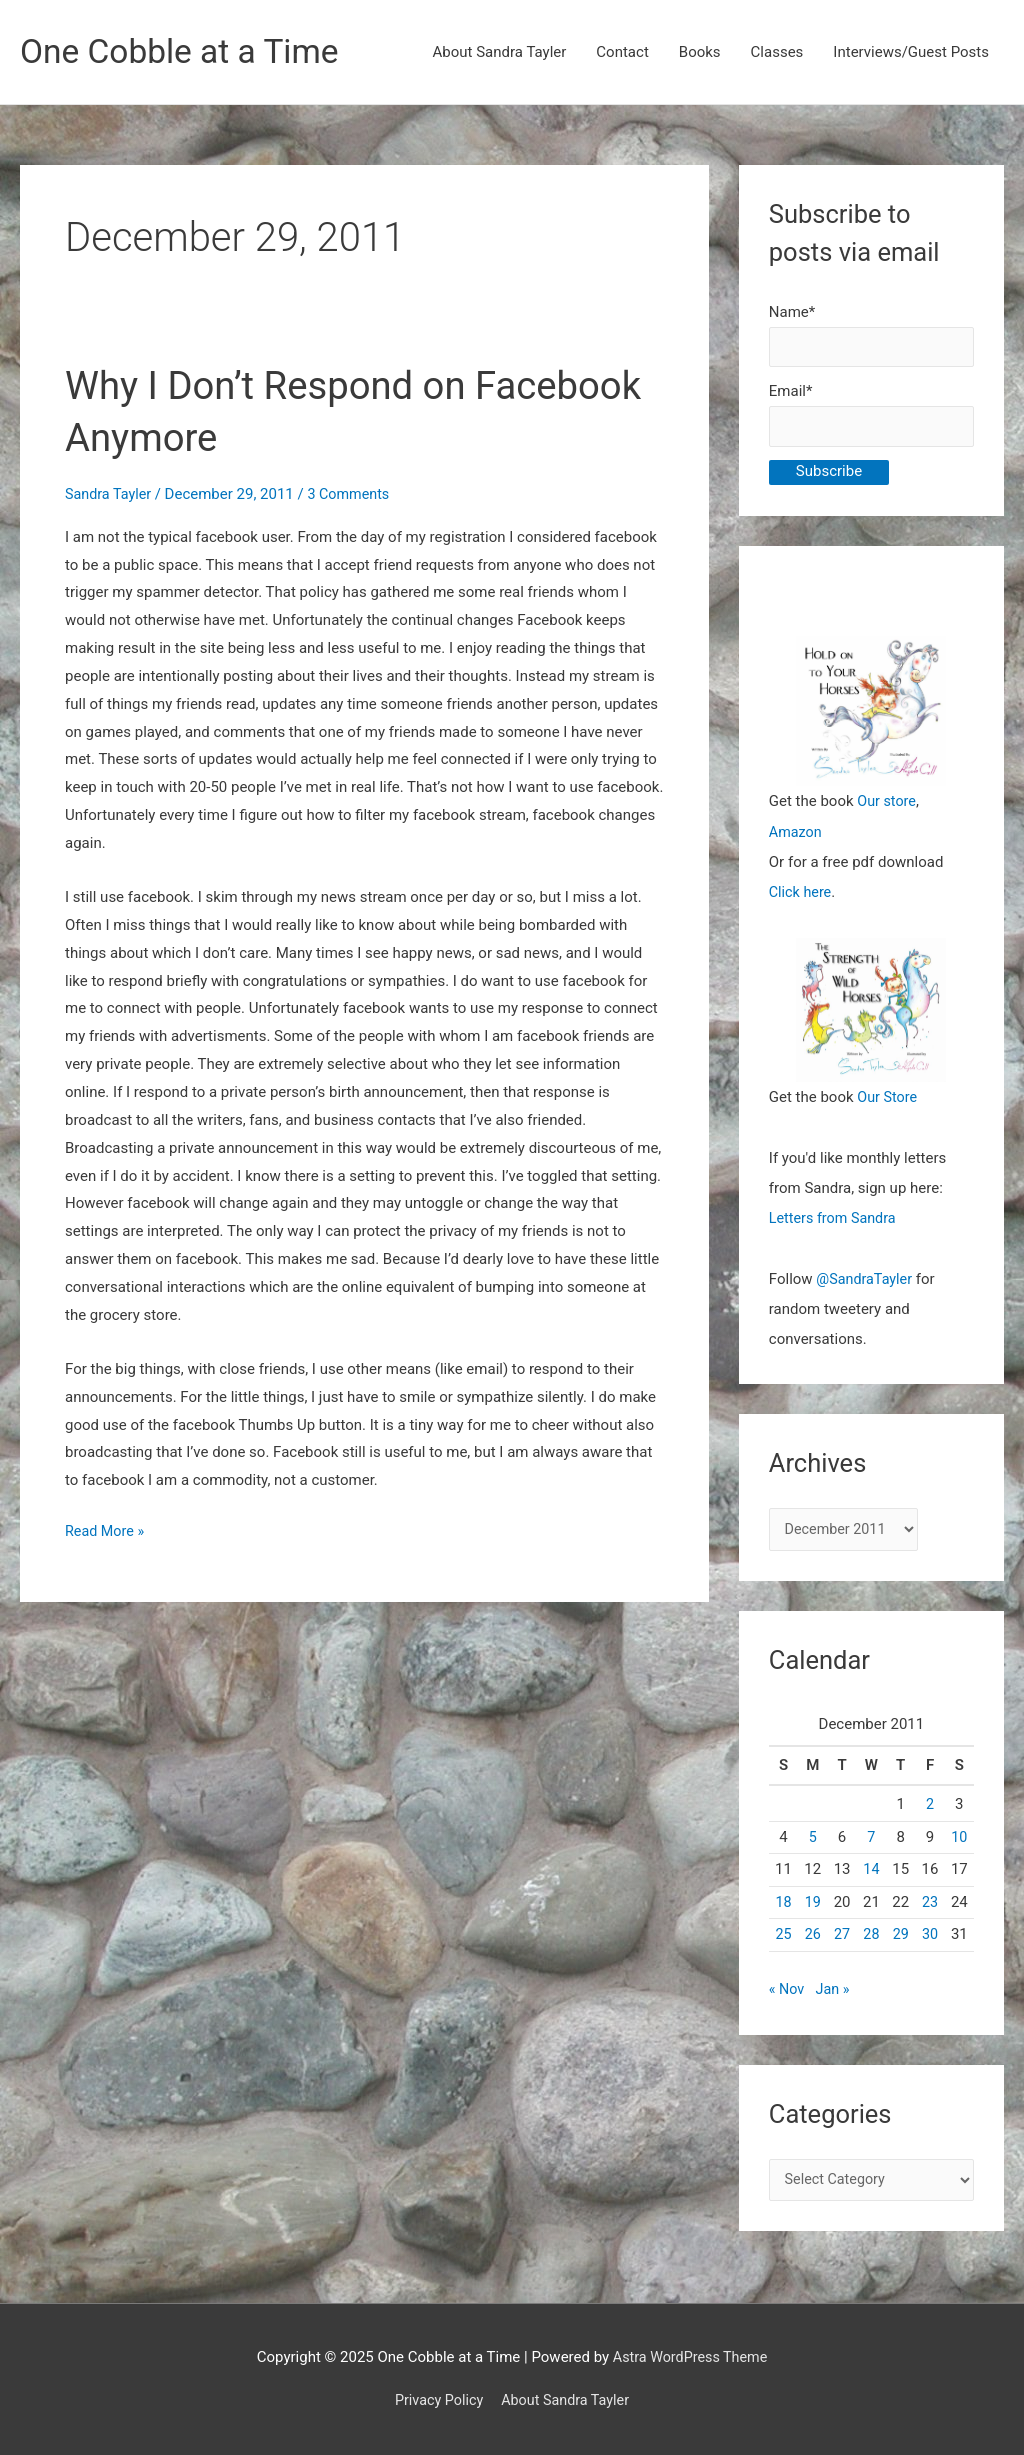 This screenshot has height=2455, width=1024. I want to click on Books, so click(700, 53).